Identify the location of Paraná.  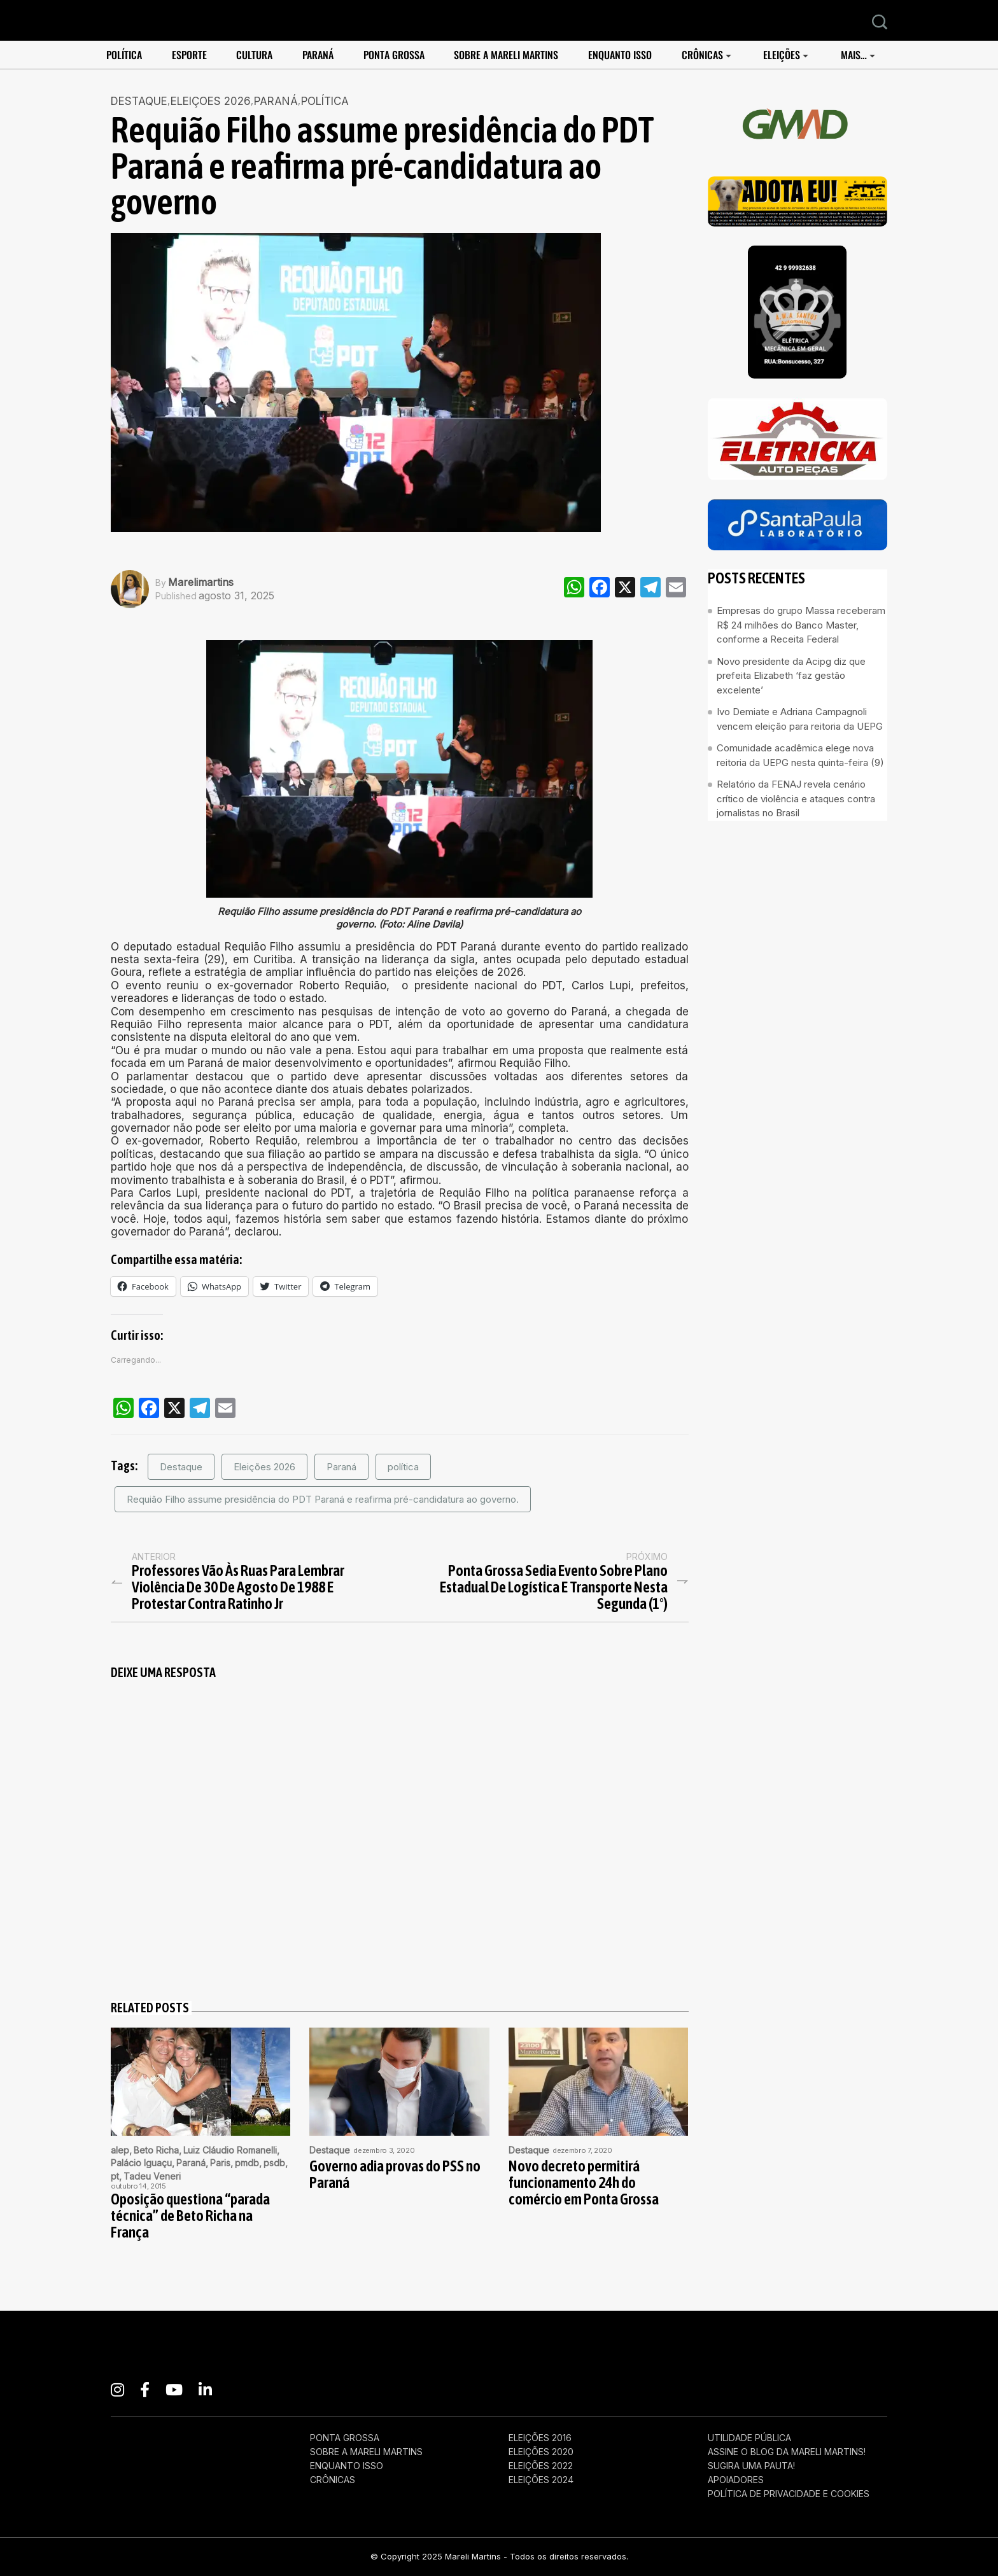
(318, 54).